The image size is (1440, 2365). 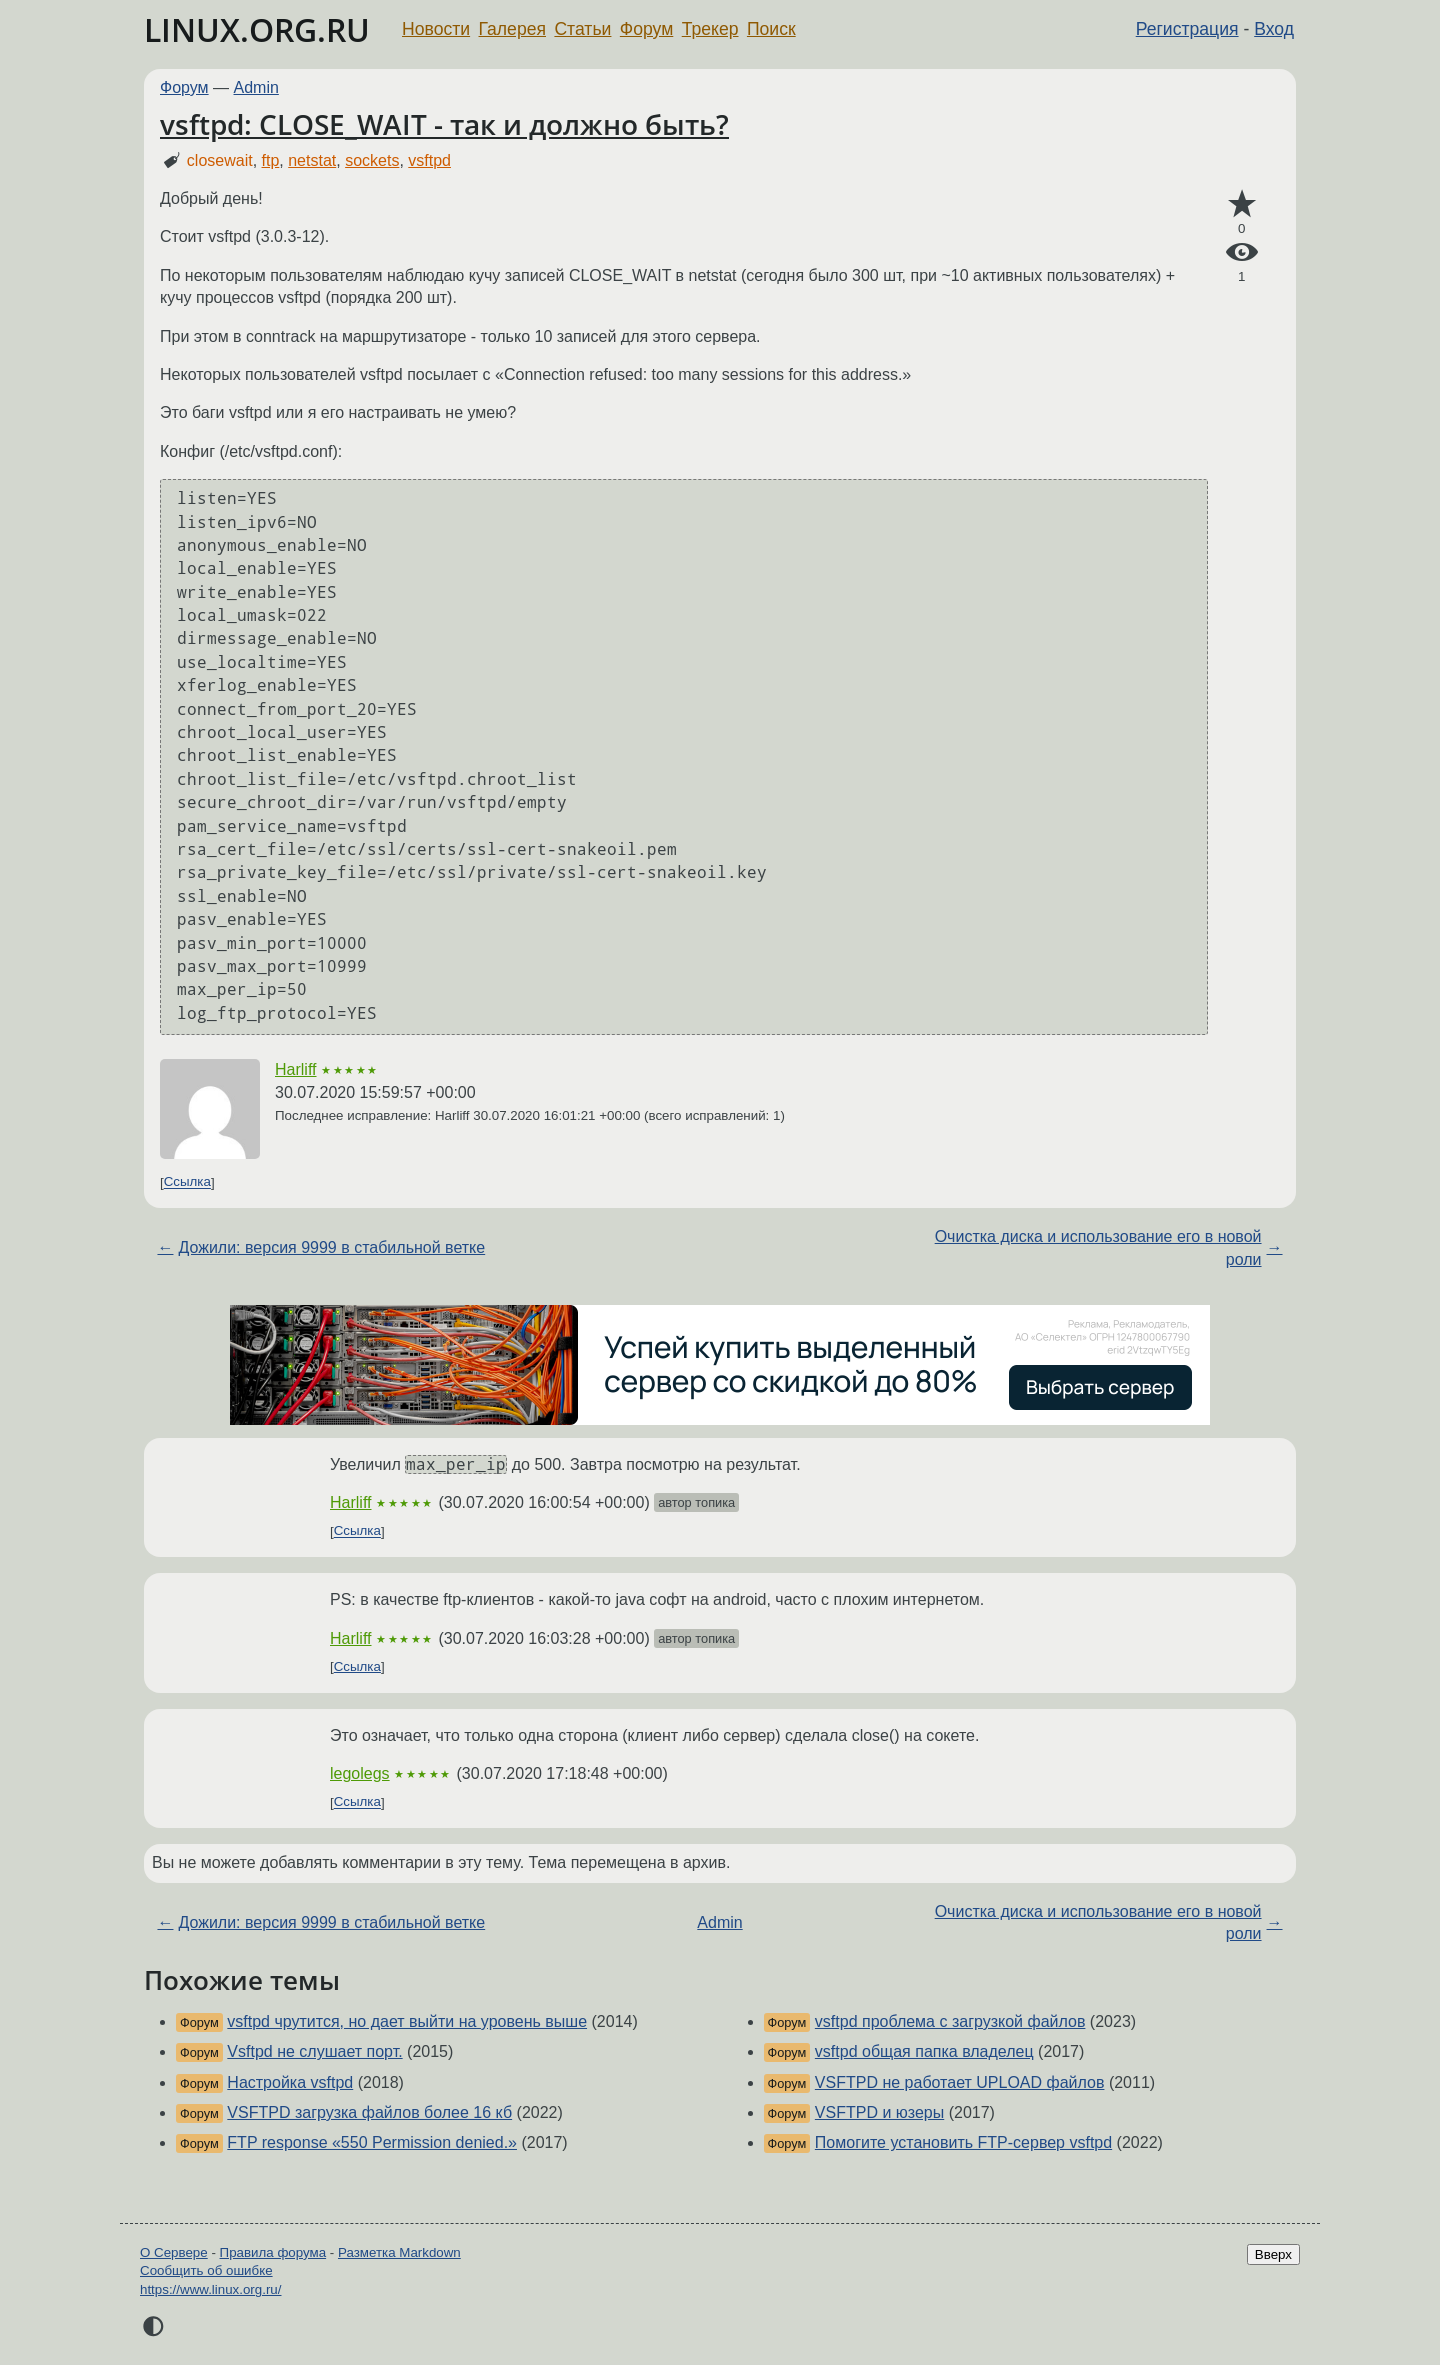 What do you see at coordinates (950, 2021) in the screenshot?
I see `vsftpd проблема с загрузкой файлов` at bounding box center [950, 2021].